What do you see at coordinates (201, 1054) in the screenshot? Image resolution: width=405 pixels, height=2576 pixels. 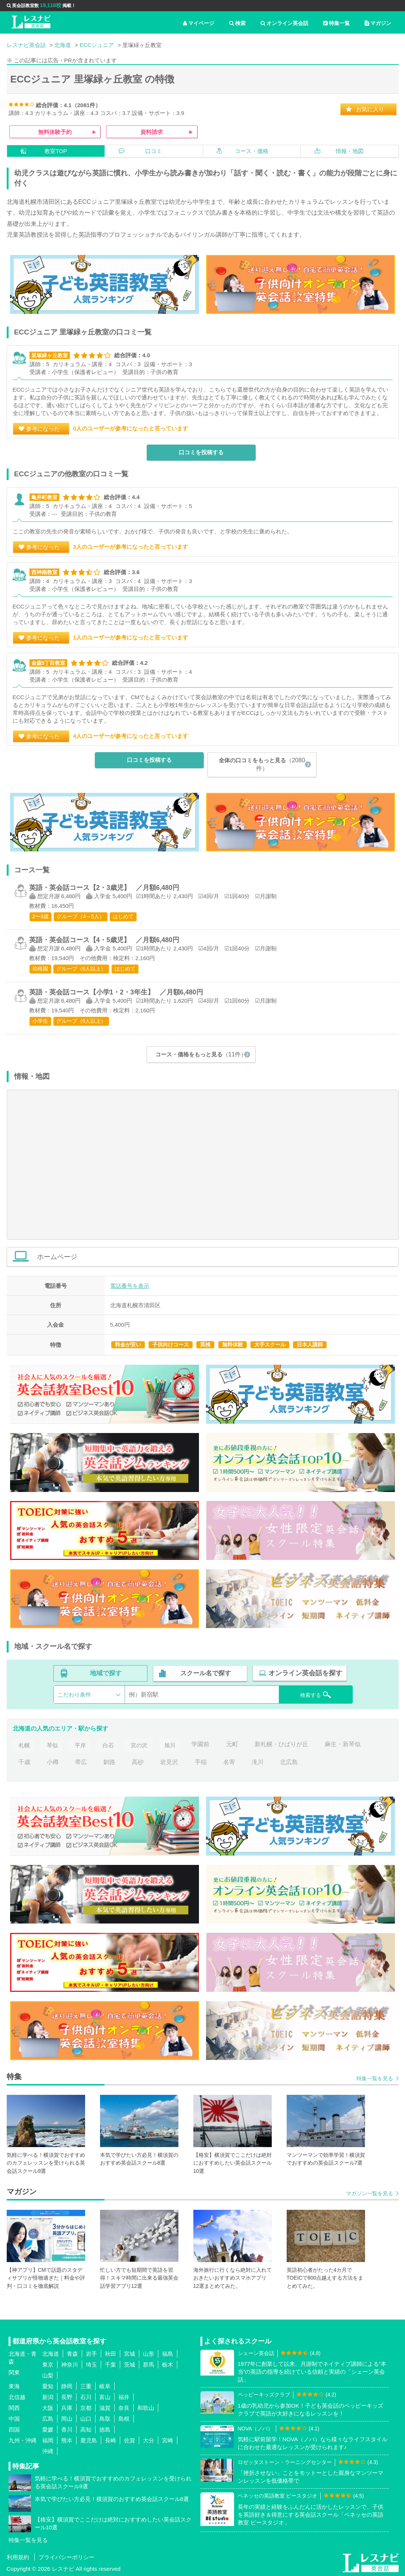 I see `コース・価格をもっと見る` at bounding box center [201, 1054].